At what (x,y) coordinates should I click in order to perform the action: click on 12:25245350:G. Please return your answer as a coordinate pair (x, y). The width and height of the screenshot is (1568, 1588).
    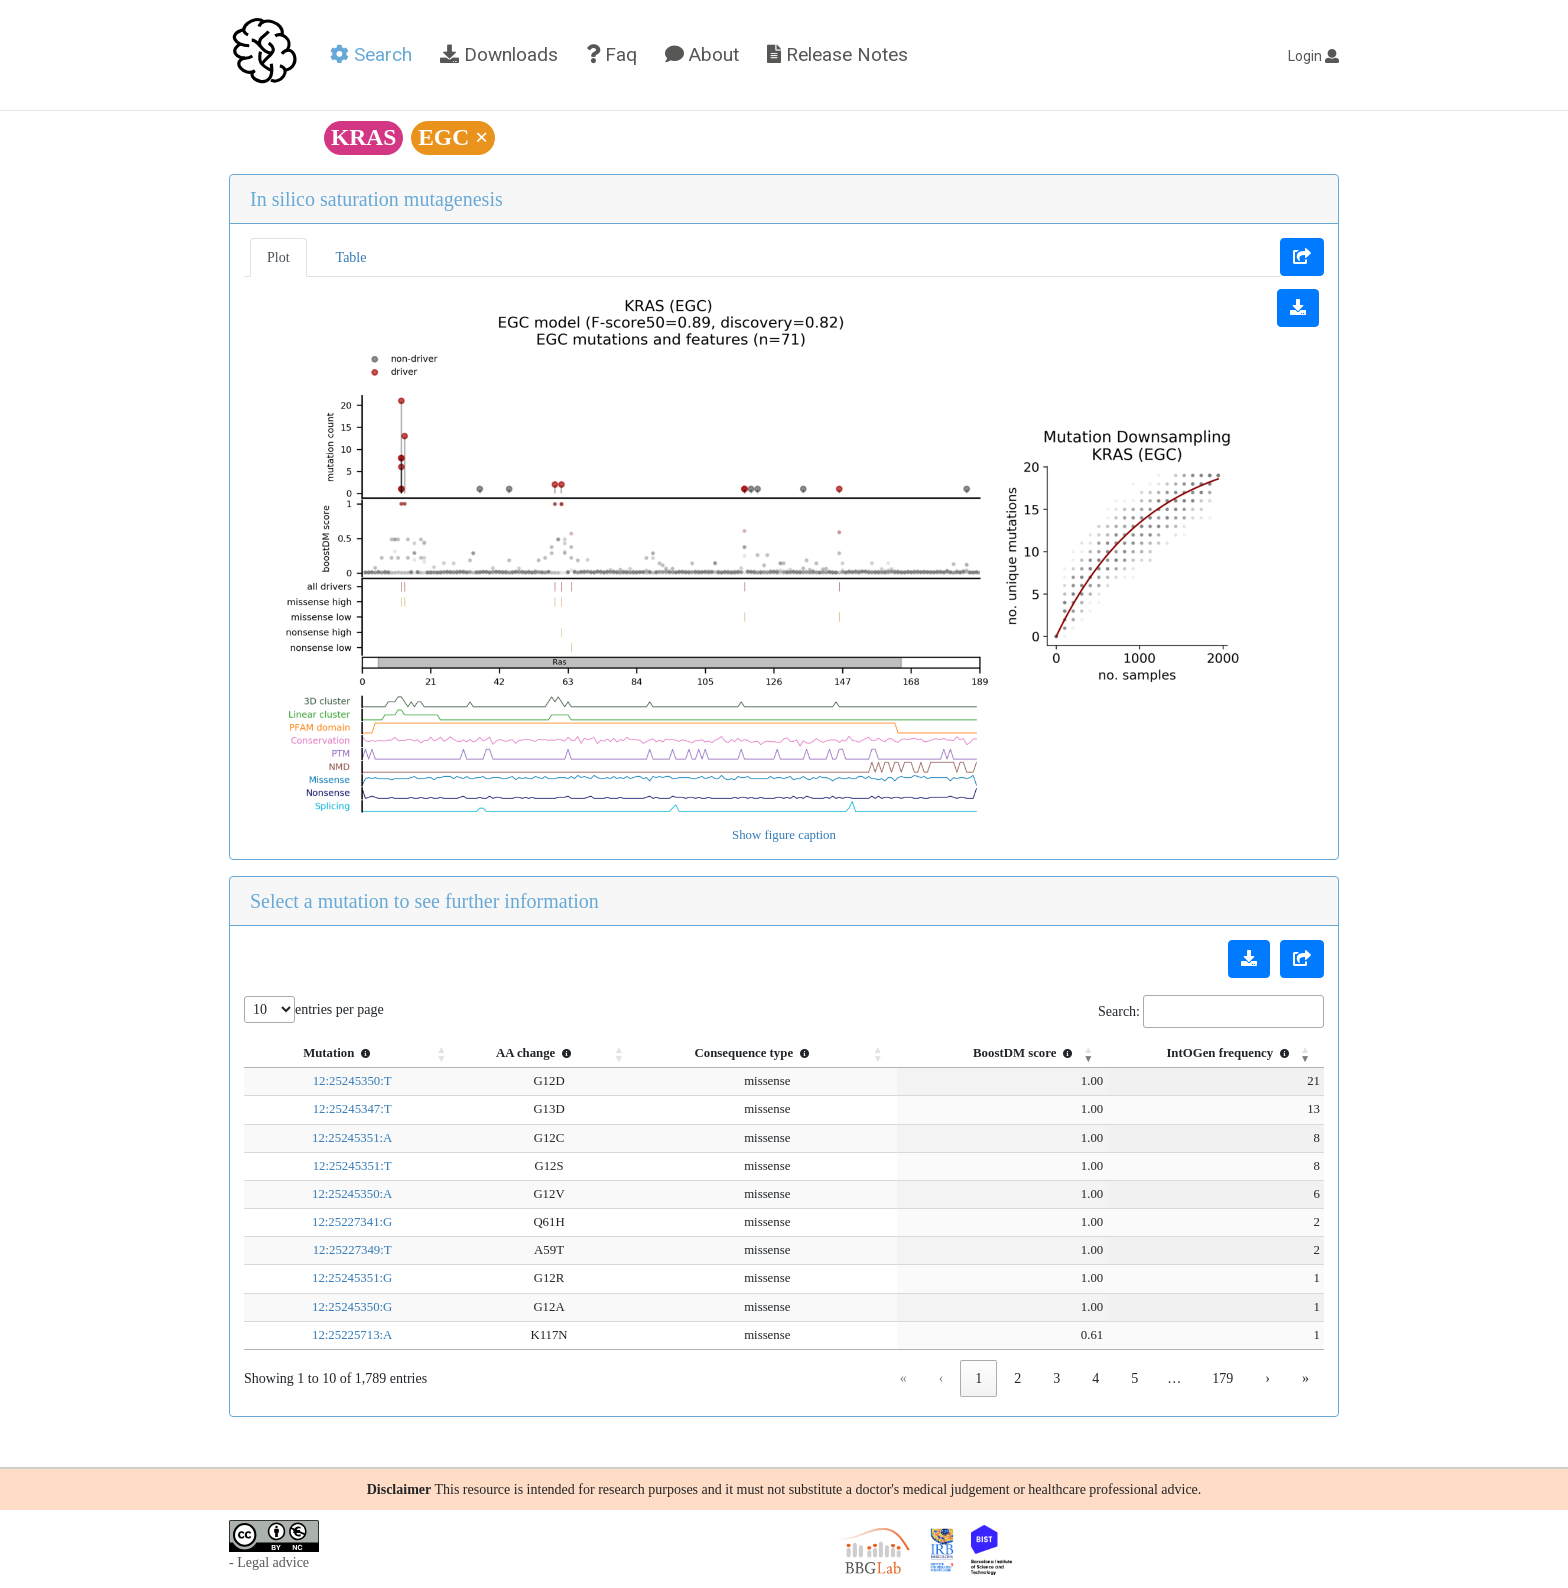
    Looking at the image, I should click on (329, 1307).